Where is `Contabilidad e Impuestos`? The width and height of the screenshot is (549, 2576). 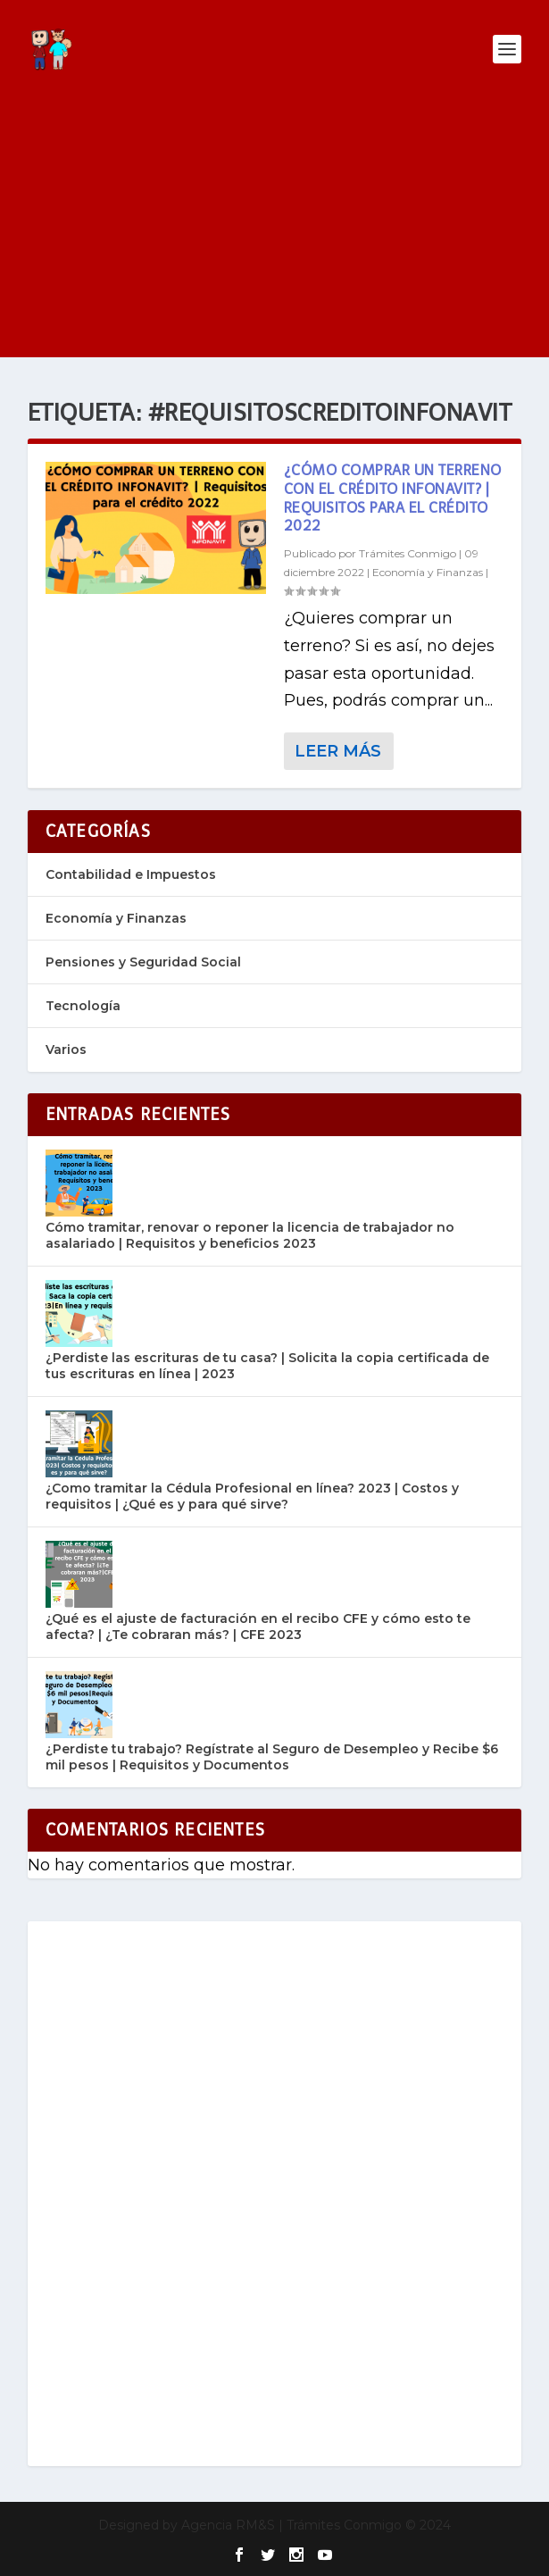
Contabilidad e Impuestos is located at coordinates (131, 874).